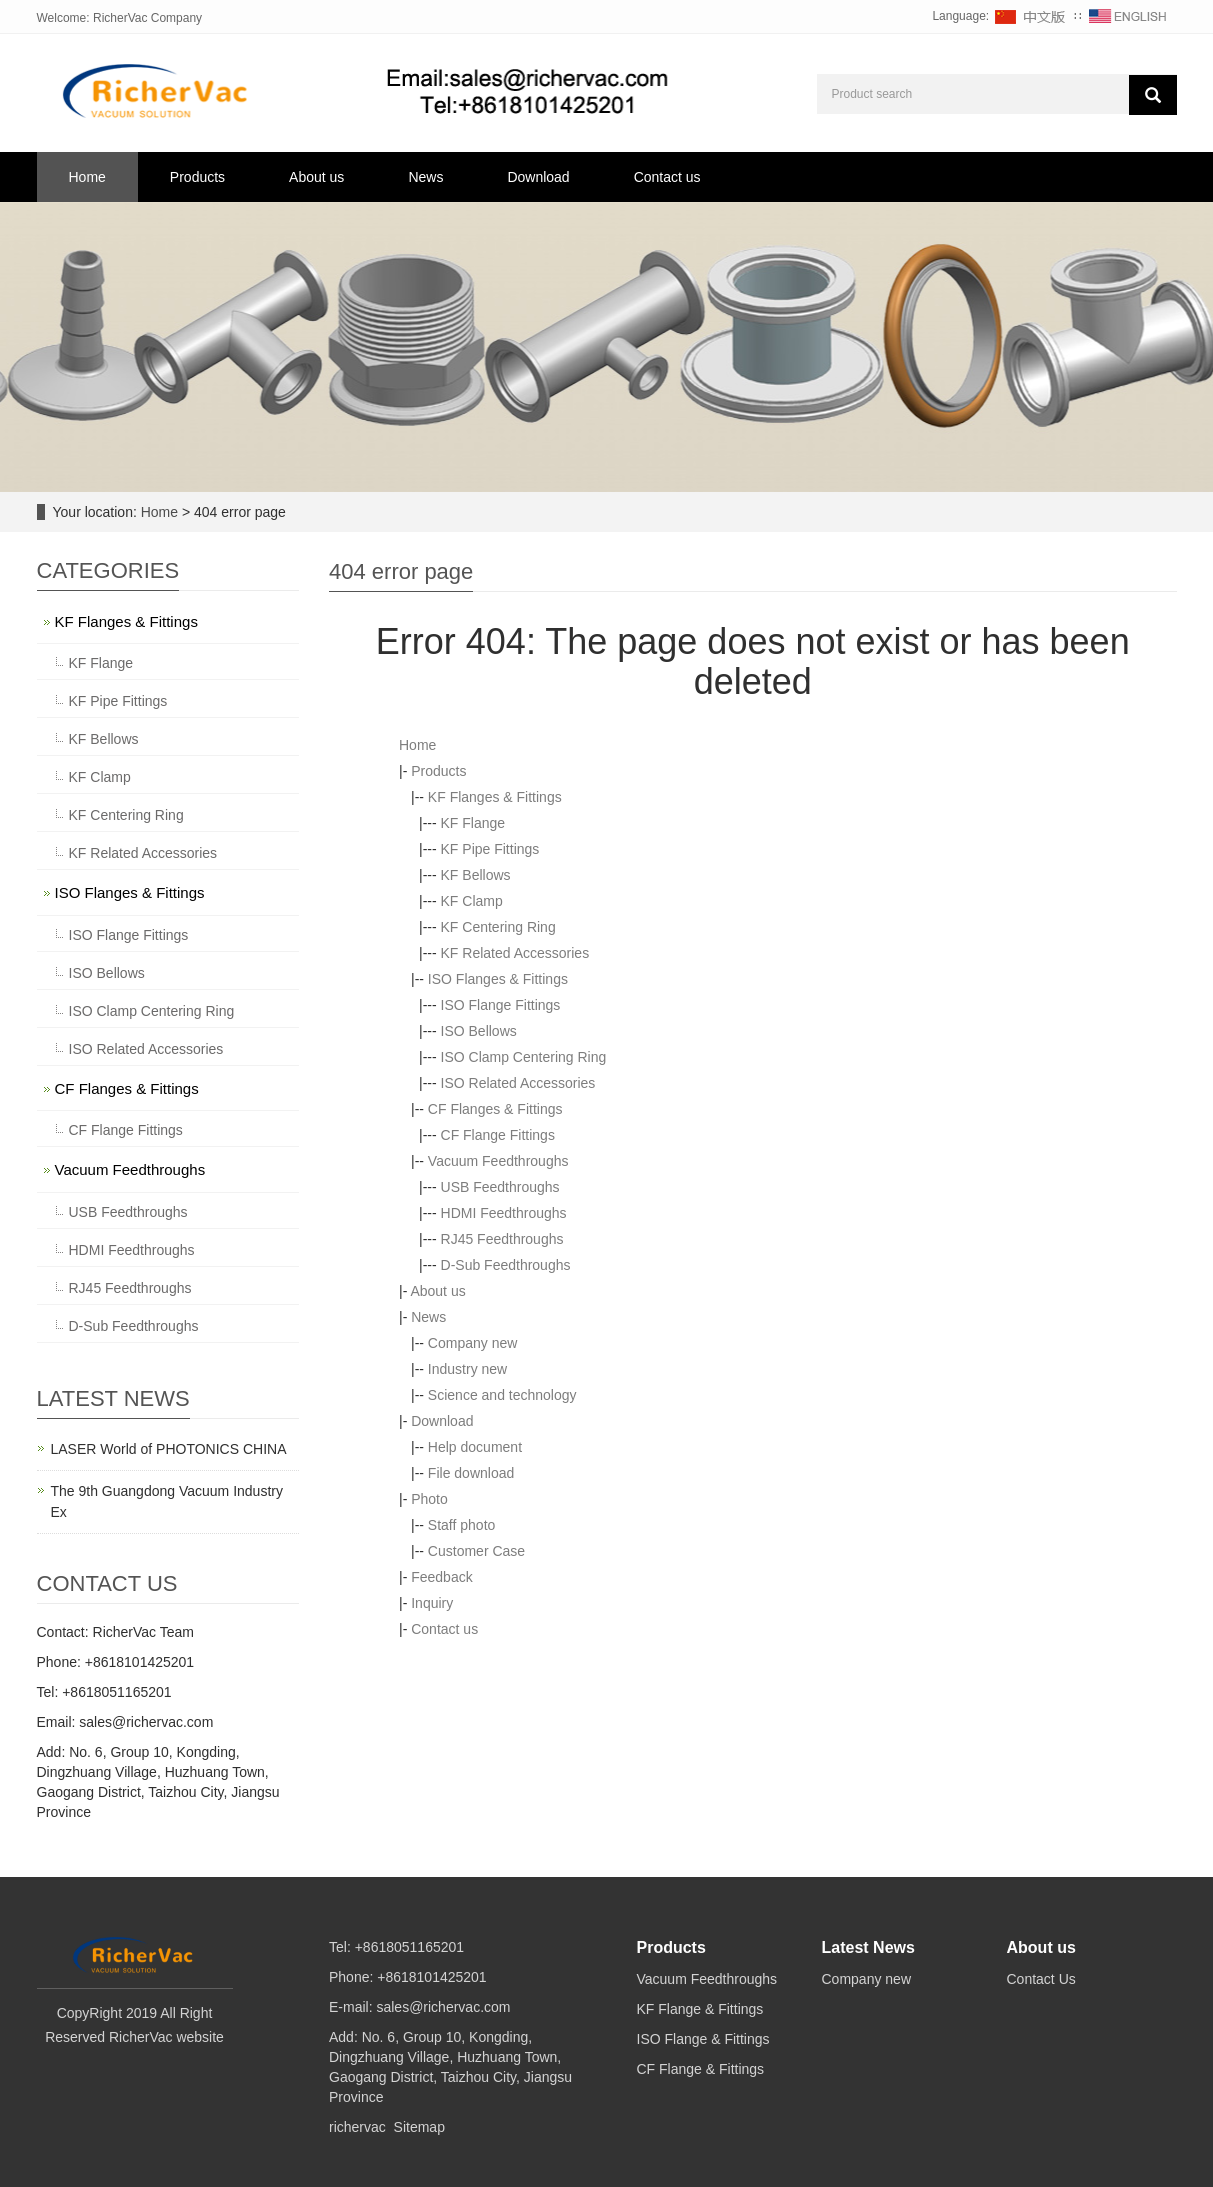  Describe the element at coordinates (524, 1057) in the screenshot. I see `ISO Clamp Centering Ring` at that location.